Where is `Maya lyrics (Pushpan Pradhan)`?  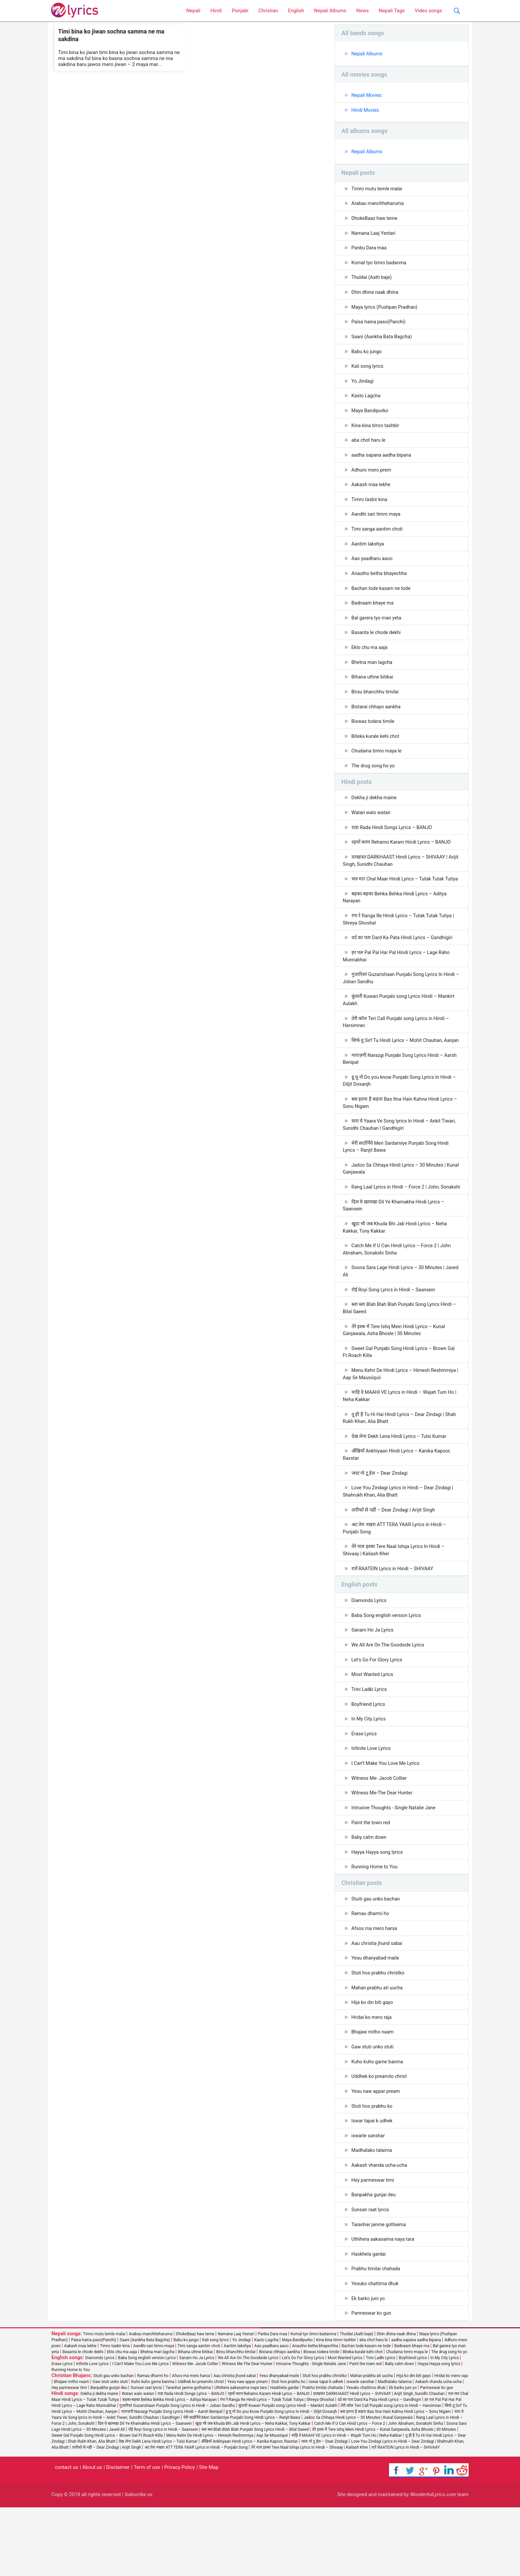 Maya lyrics (Pushpan Pradhan) is located at coordinates (386, 311).